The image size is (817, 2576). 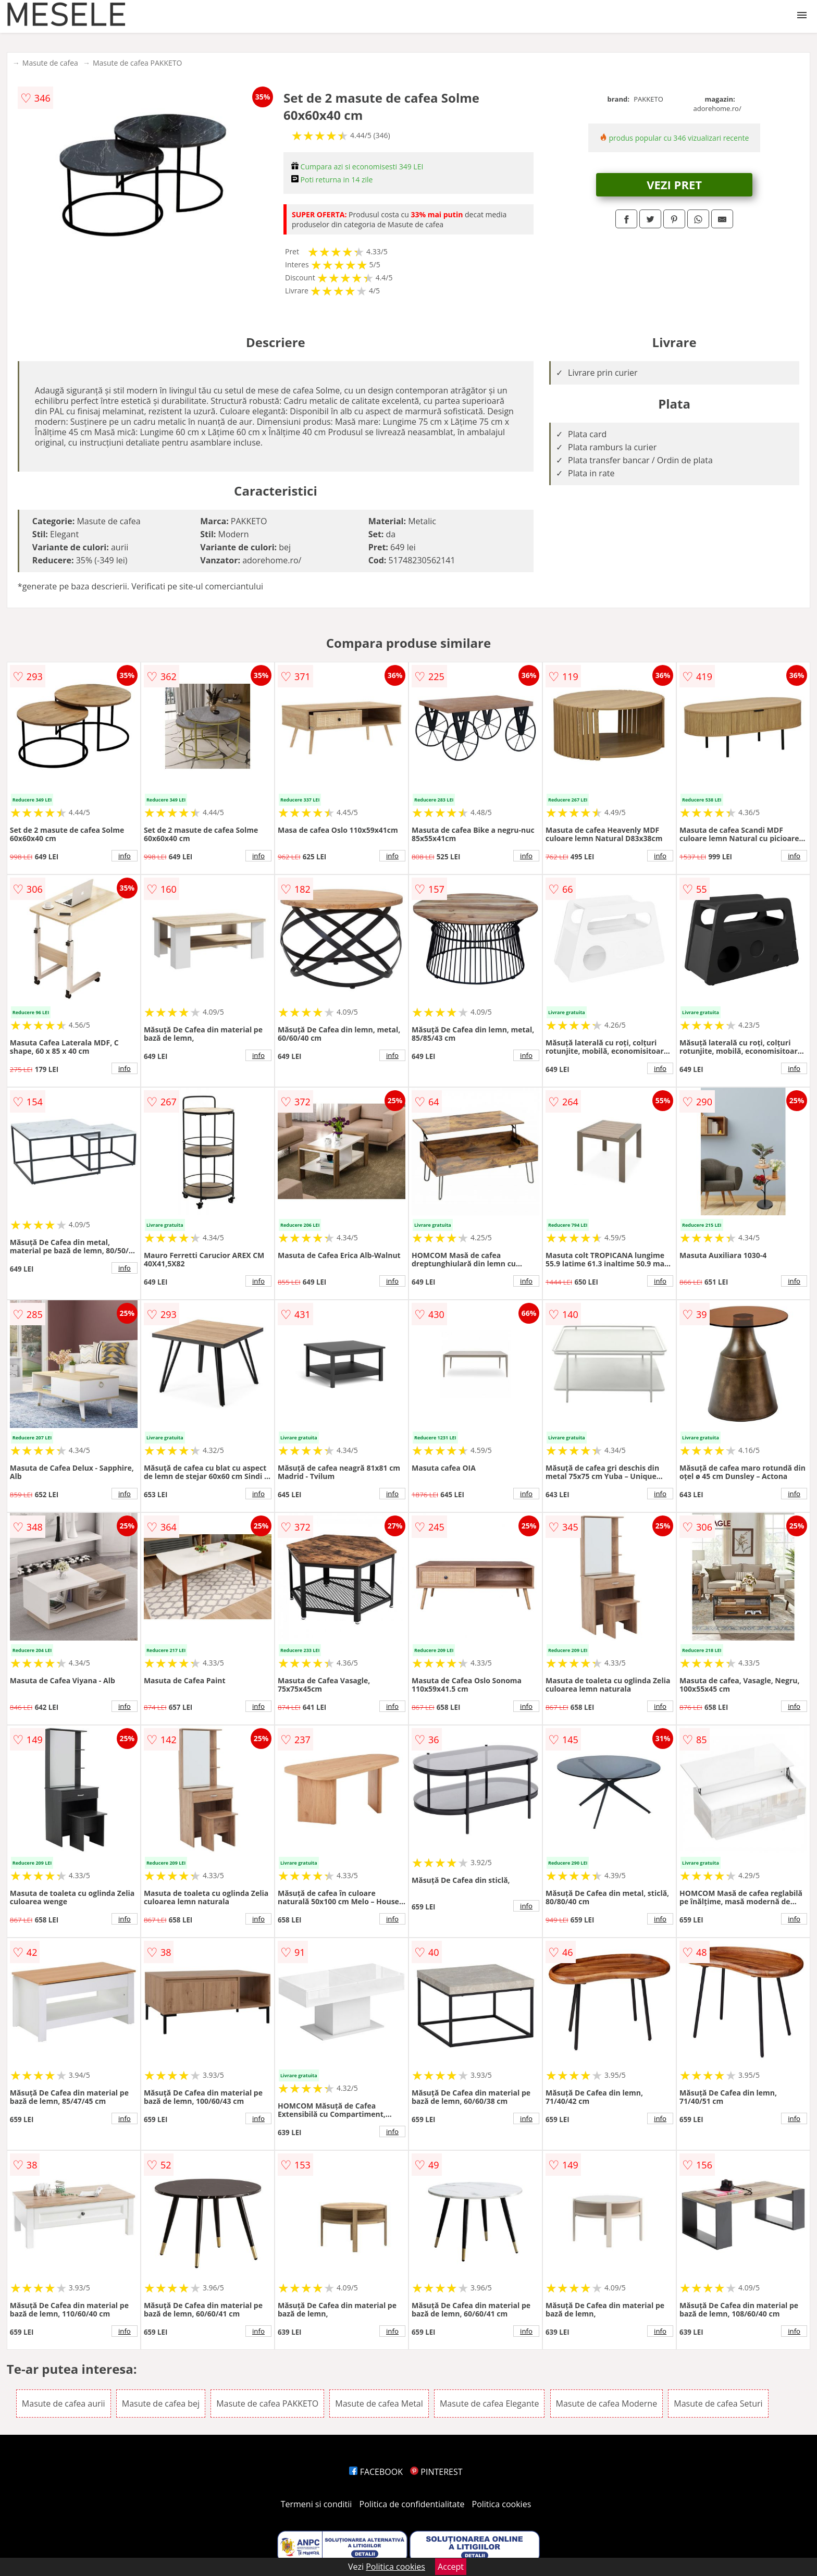 What do you see at coordinates (124, 855) in the screenshot?
I see `info` at bounding box center [124, 855].